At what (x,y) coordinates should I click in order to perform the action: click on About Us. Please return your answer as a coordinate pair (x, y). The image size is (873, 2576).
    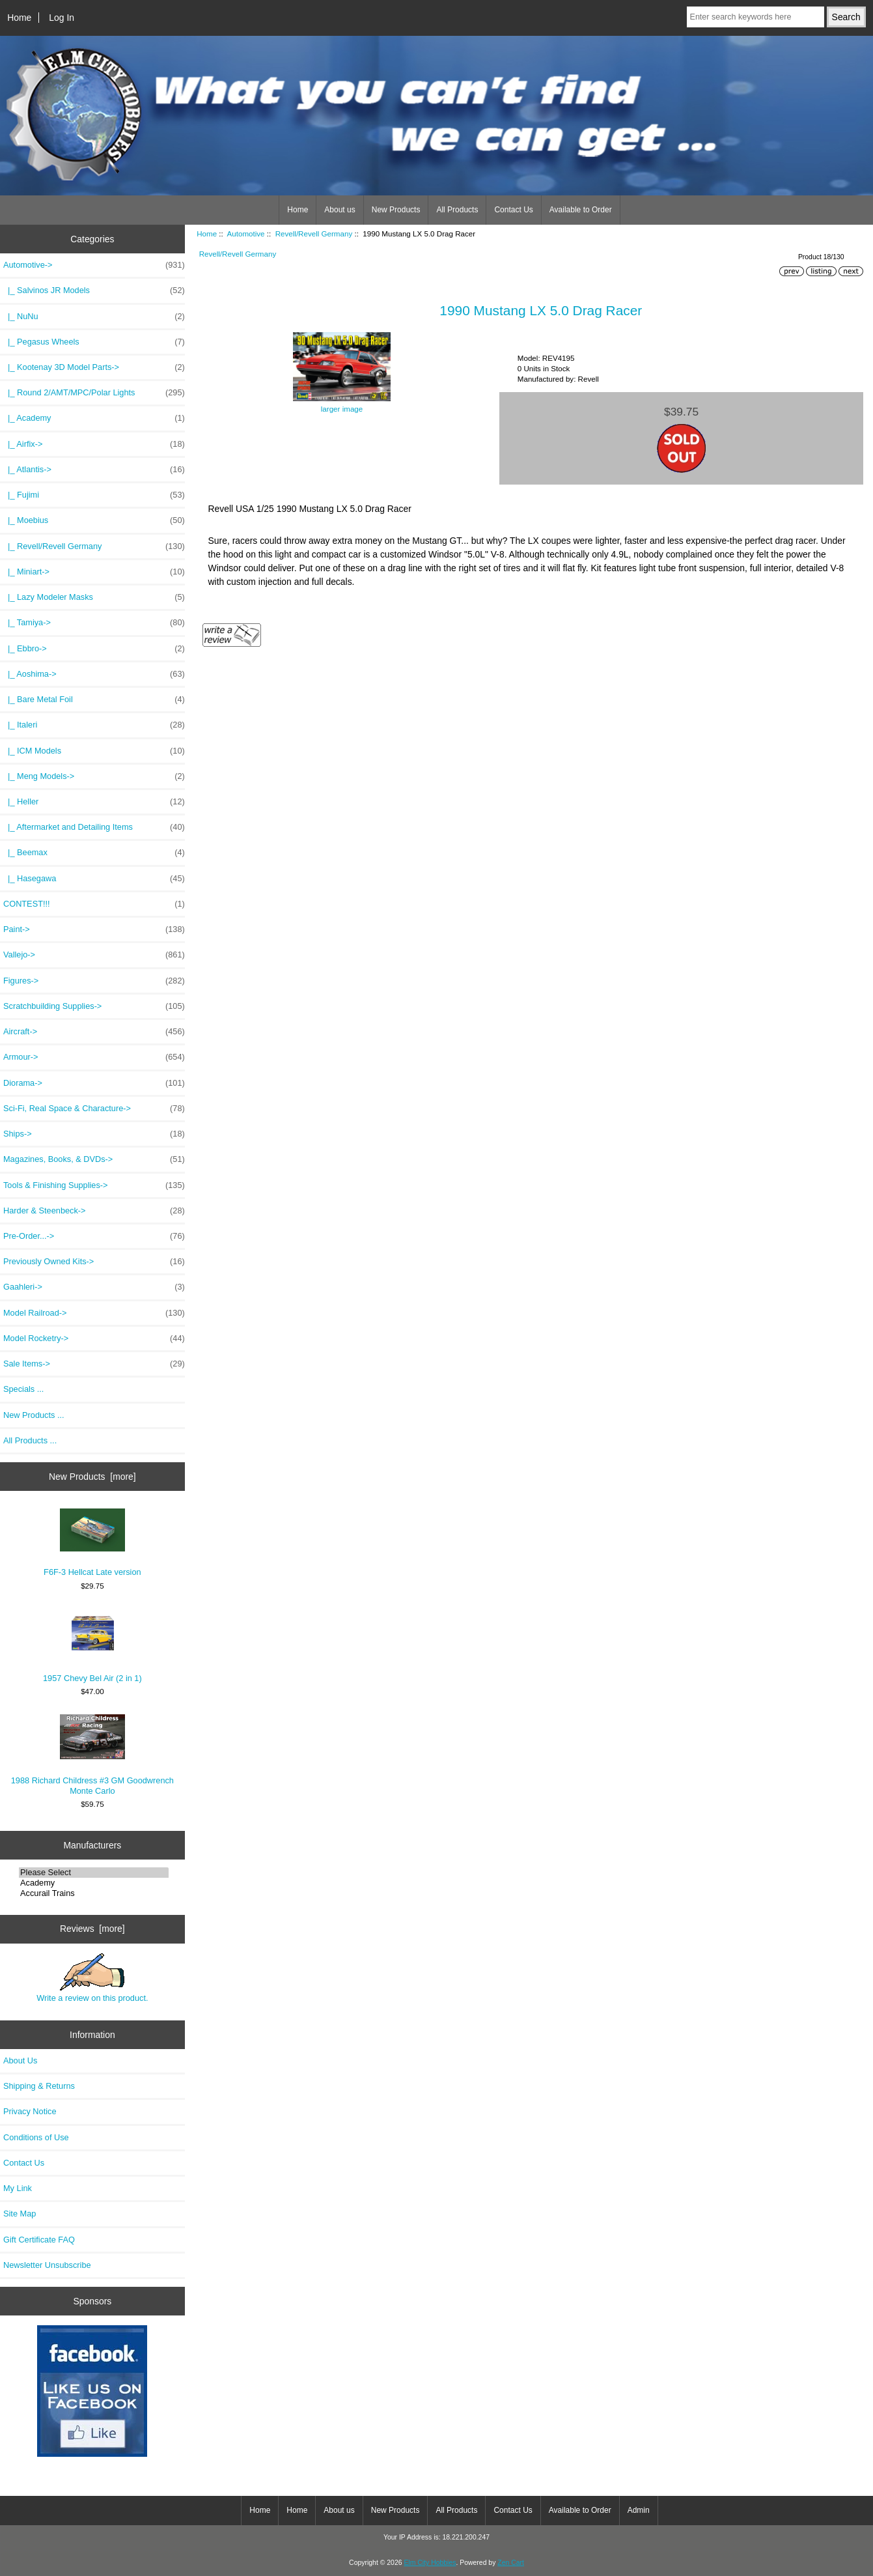
    Looking at the image, I should click on (20, 2060).